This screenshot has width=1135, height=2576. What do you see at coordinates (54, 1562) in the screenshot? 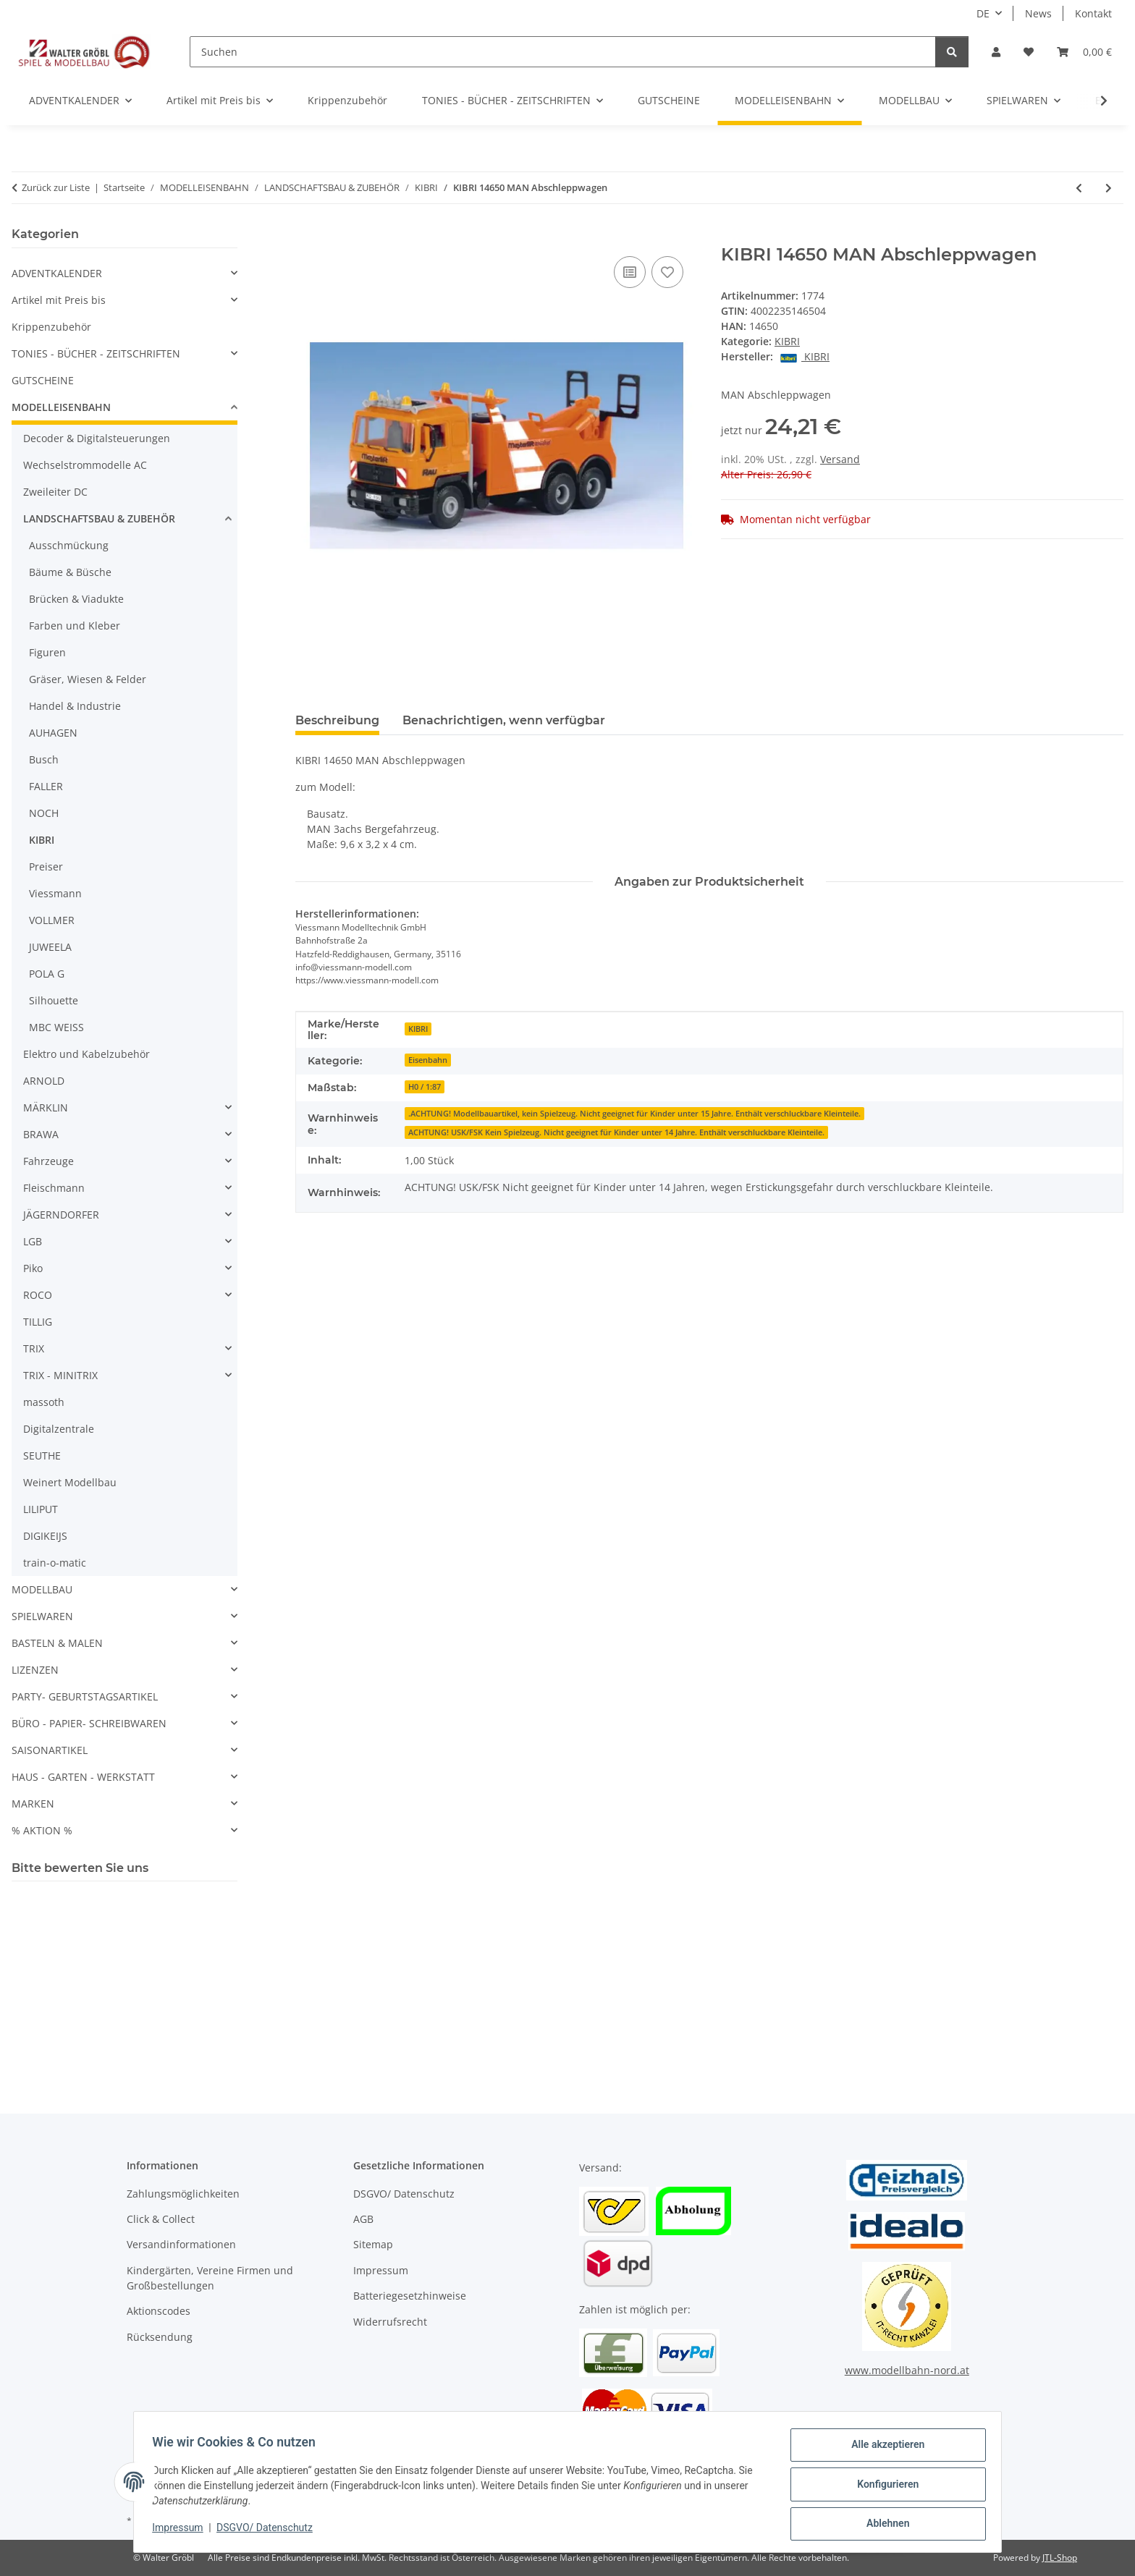
I see `train-o-matic` at bounding box center [54, 1562].